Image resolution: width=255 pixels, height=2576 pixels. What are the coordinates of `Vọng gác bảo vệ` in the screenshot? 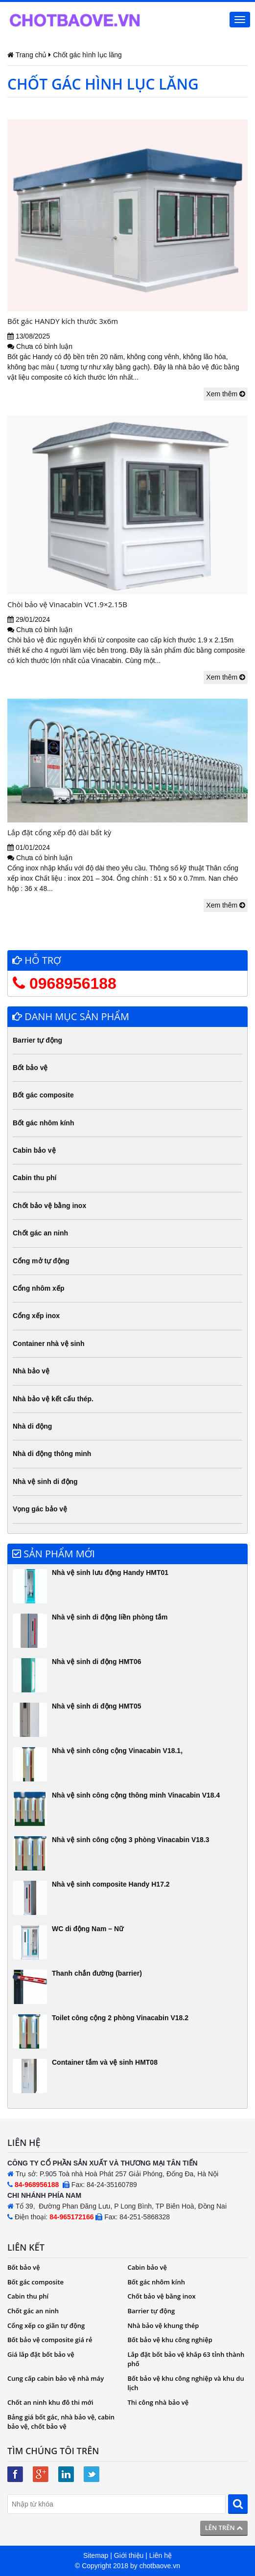 It's located at (40, 1509).